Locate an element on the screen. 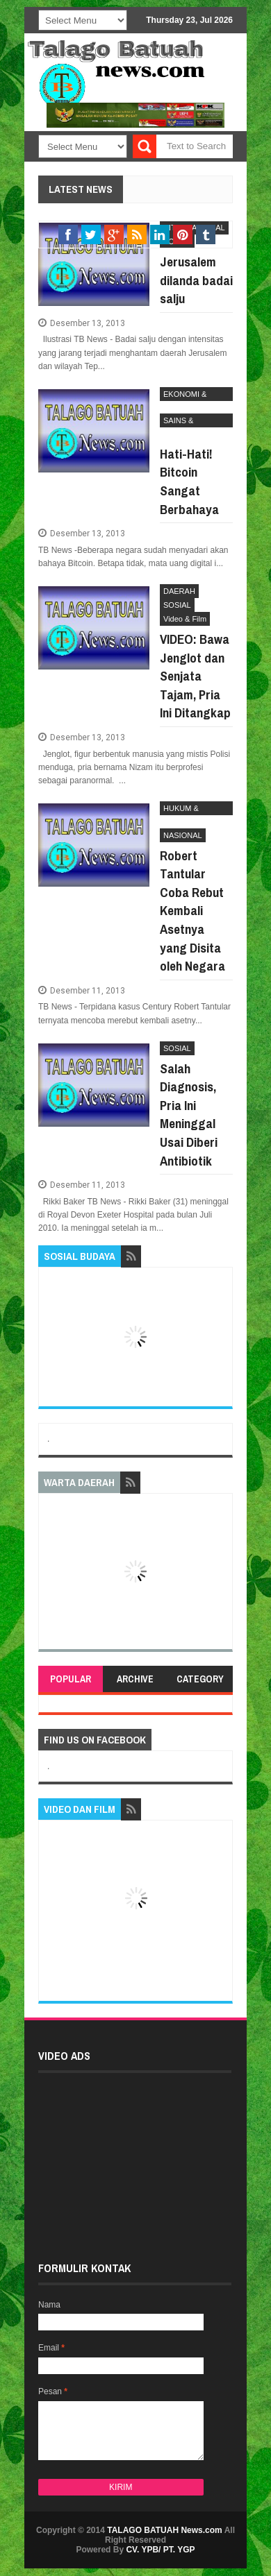 The image size is (271, 2576). CV. YPB/ PT. YGP is located at coordinates (160, 2549).